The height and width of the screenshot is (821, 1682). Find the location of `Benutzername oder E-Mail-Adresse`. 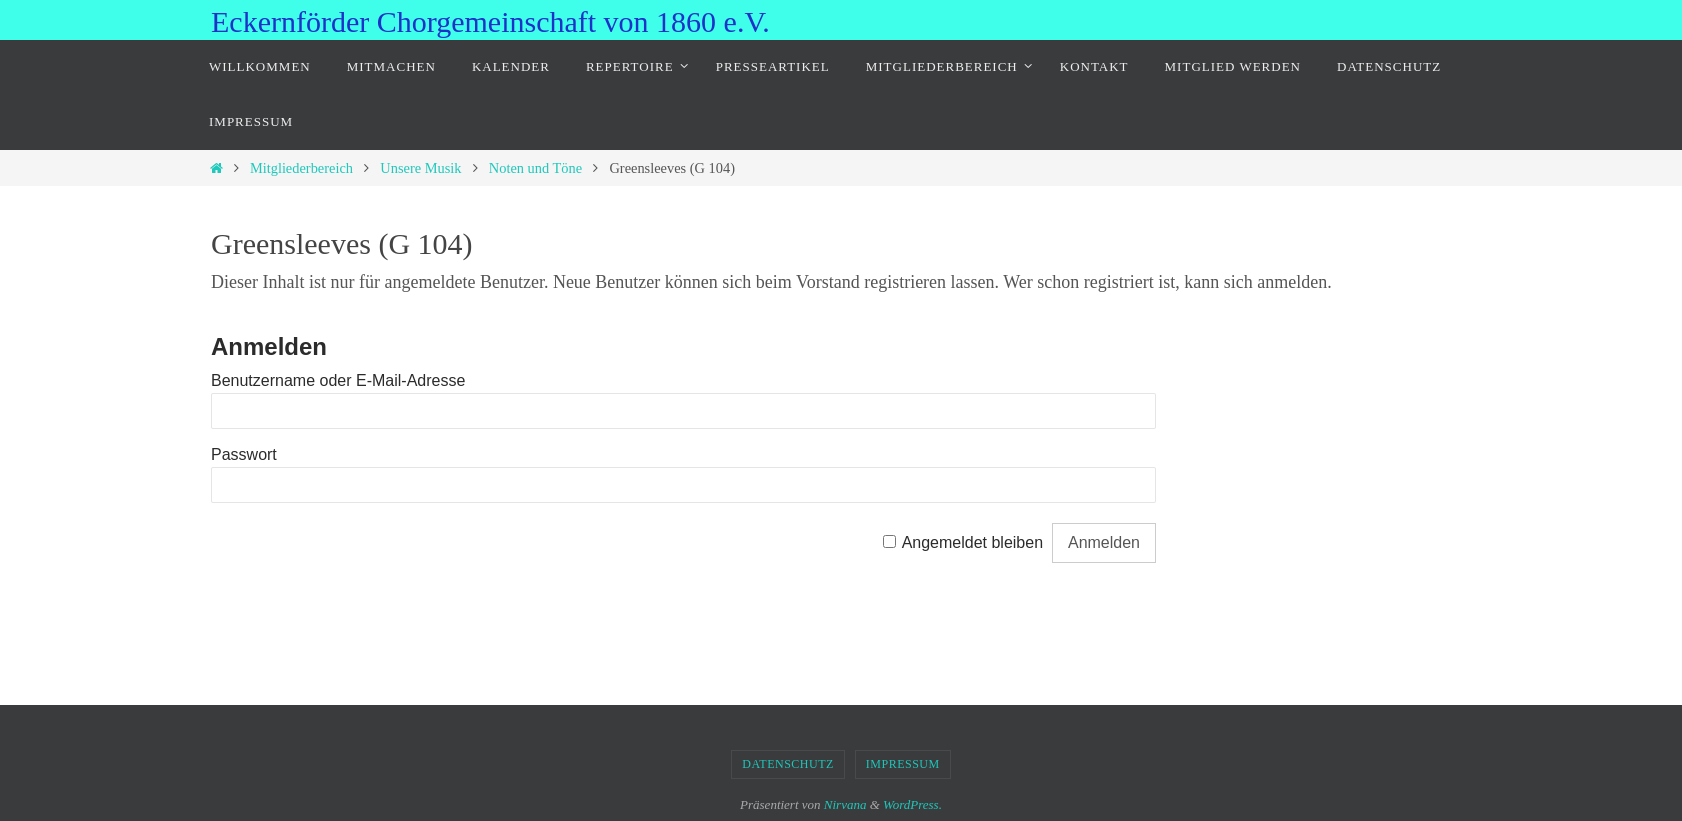

Benutzername oder E-Mail-Adresse is located at coordinates (338, 380).